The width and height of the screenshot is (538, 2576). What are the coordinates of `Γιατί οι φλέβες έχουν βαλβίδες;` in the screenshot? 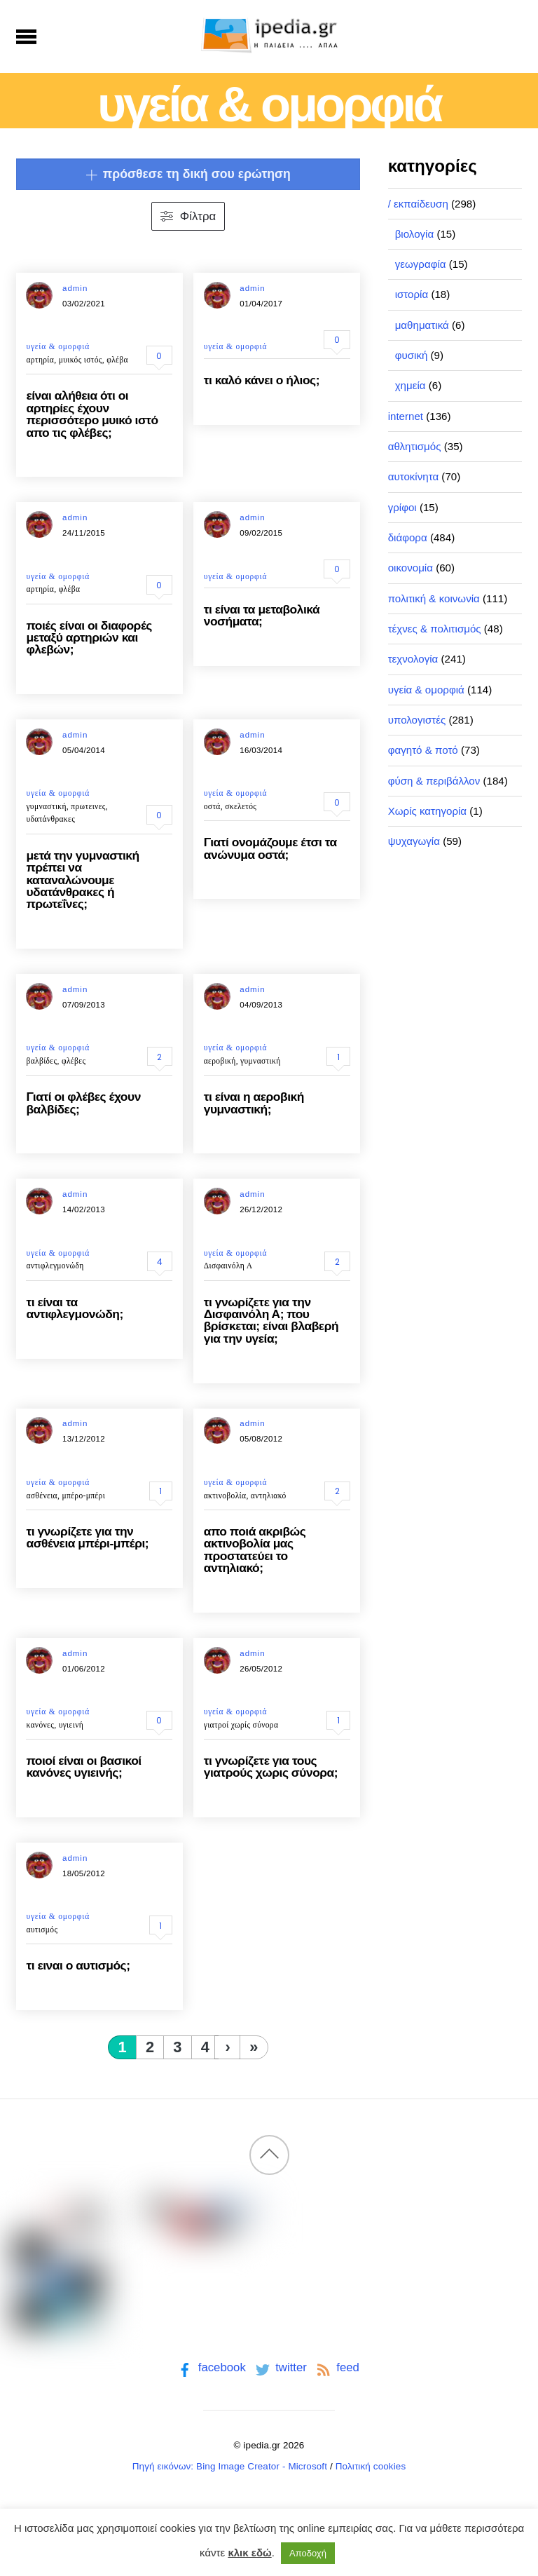 It's located at (83, 1103).